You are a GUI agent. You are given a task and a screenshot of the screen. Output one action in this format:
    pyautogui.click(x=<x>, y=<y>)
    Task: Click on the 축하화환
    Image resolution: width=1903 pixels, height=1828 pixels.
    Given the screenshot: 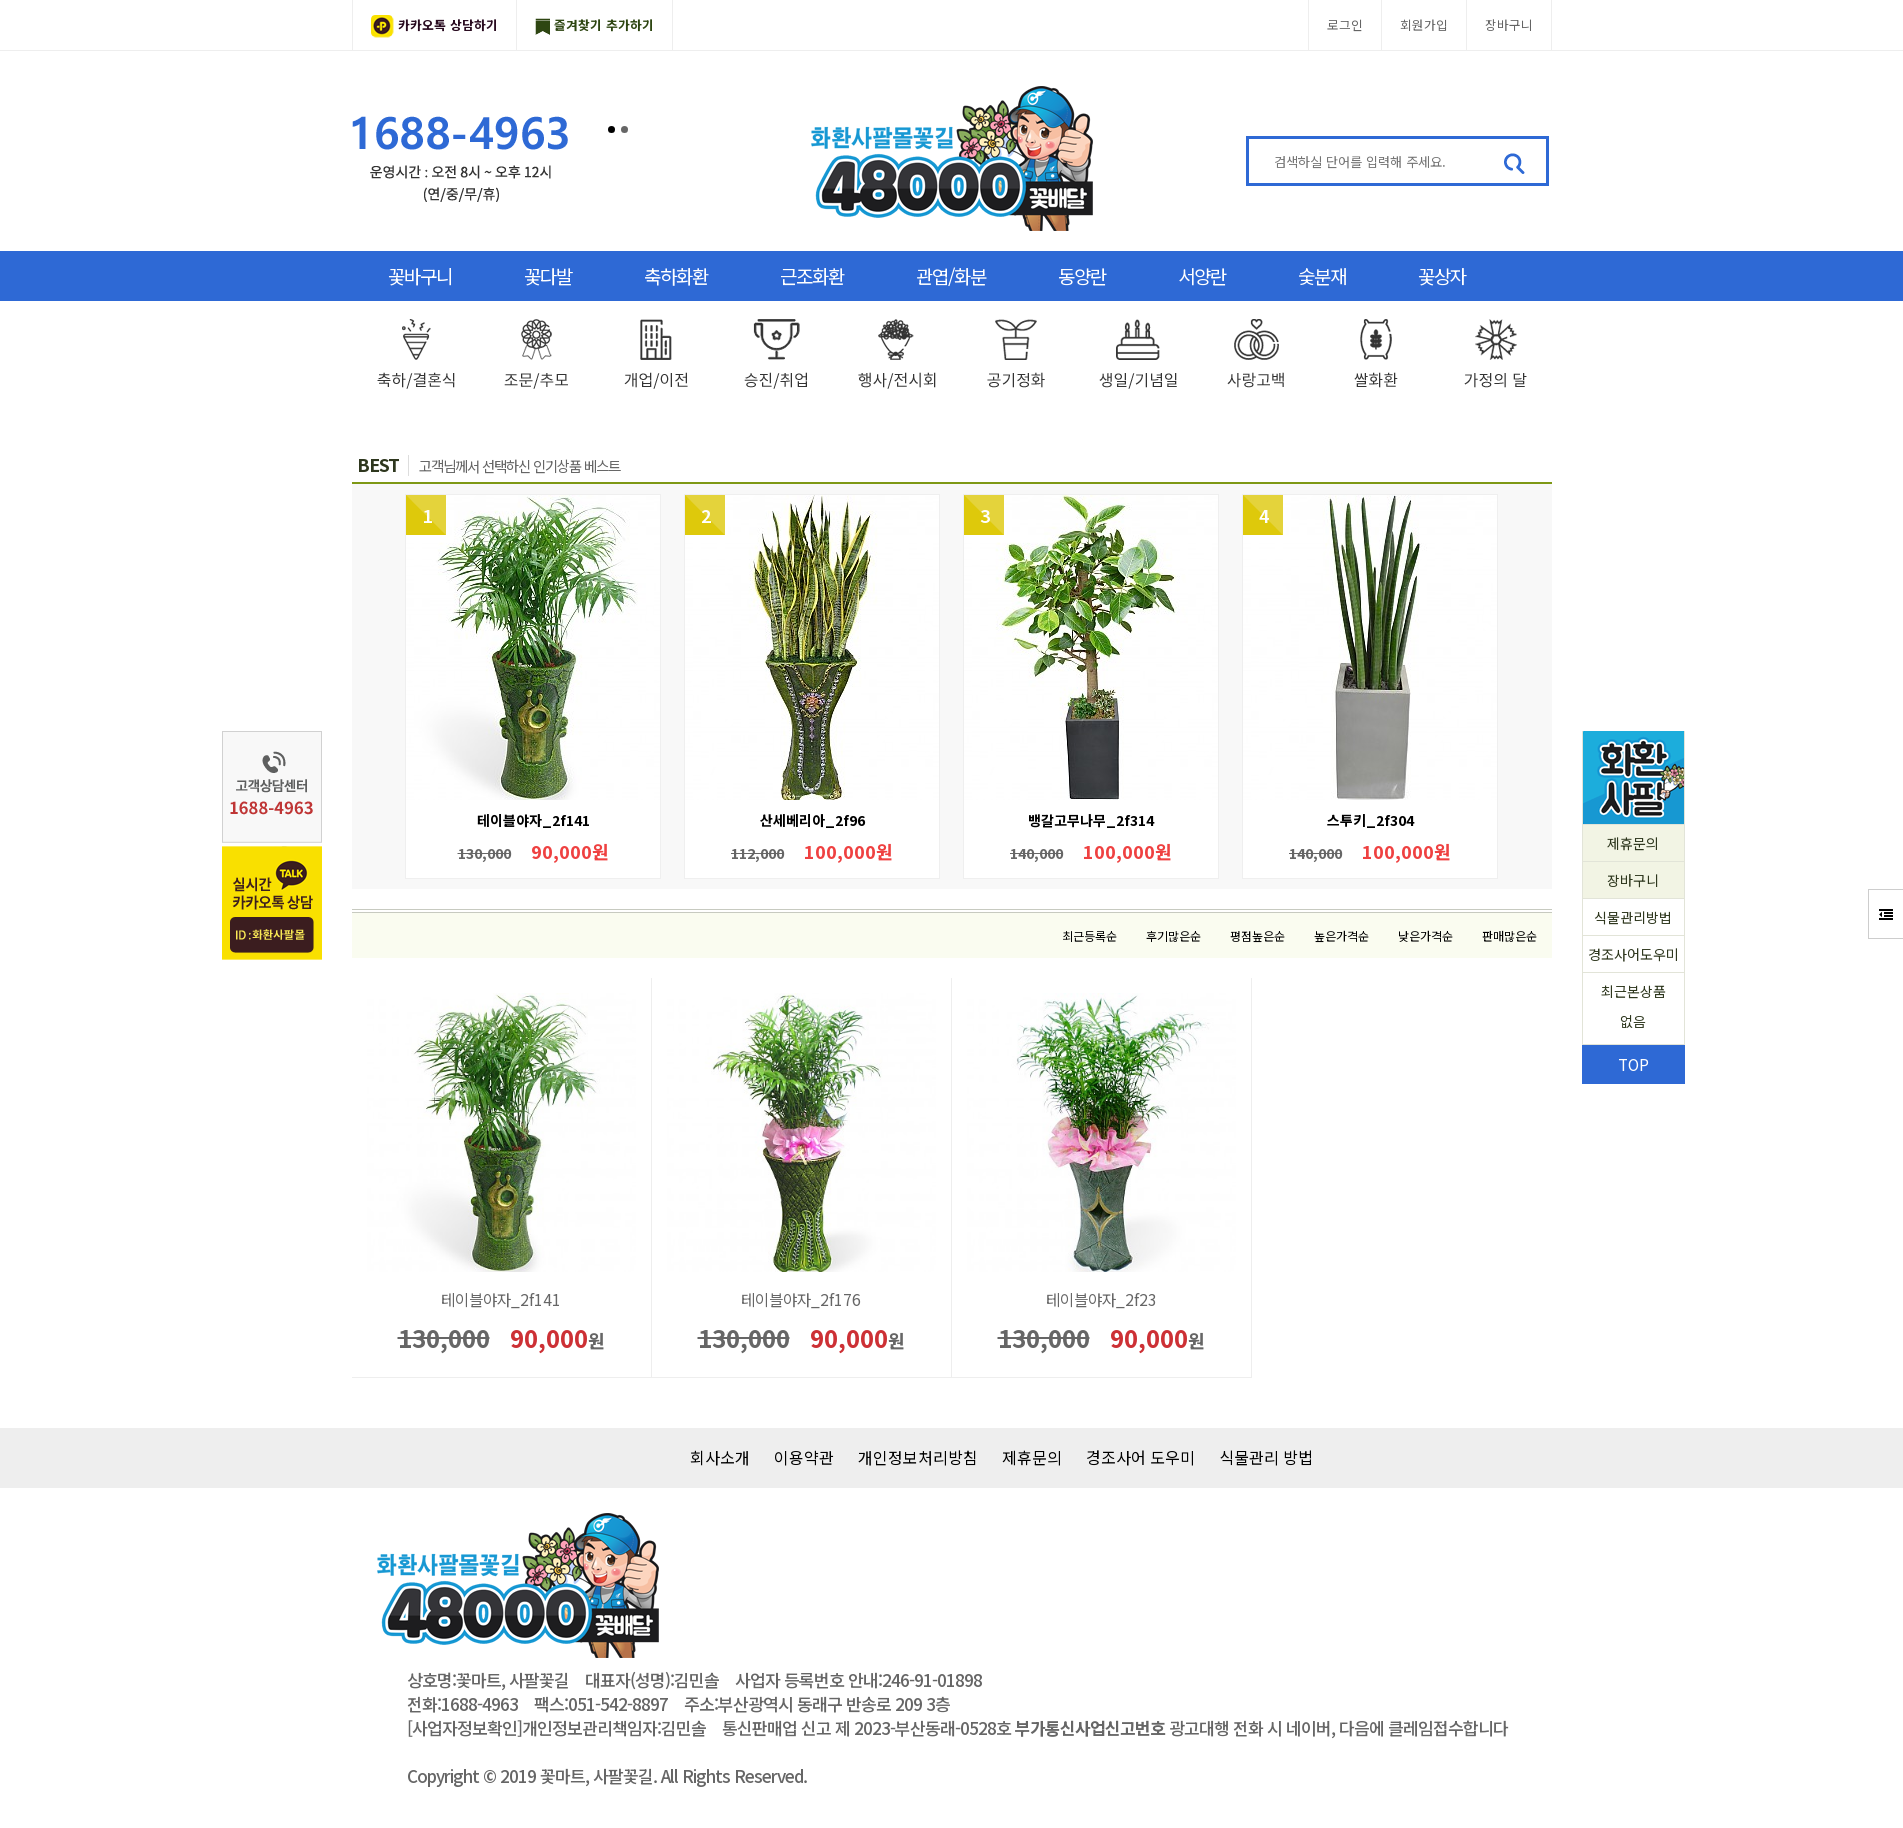 What is the action you would take?
    pyautogui.click(x=676, y=275)
    